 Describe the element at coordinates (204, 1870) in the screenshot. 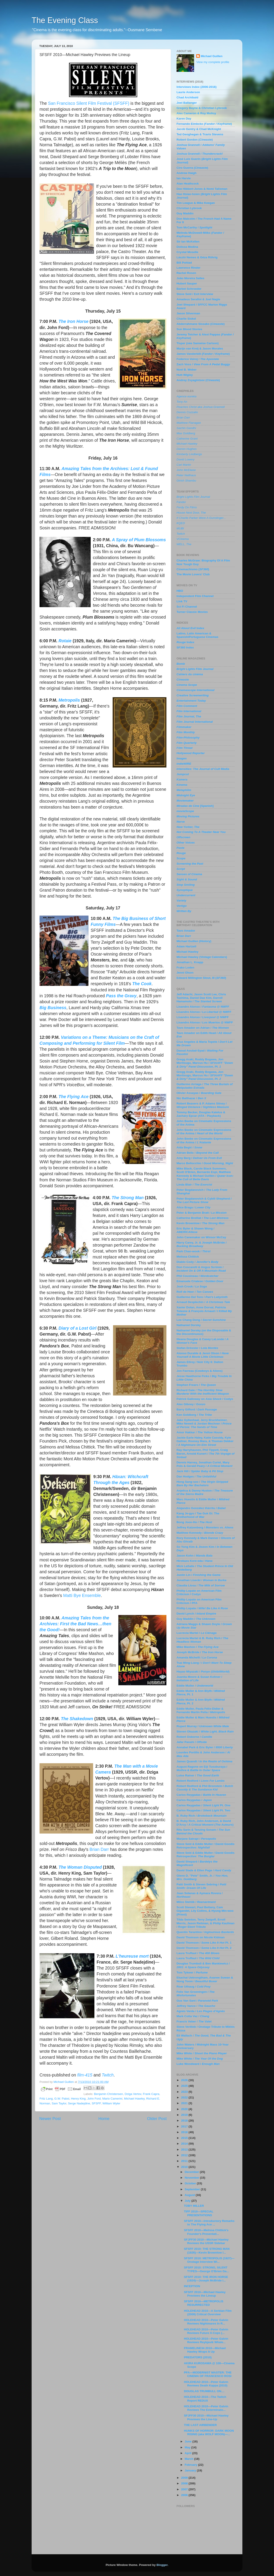

I see `David Slade & Ellen Page /` at that location.